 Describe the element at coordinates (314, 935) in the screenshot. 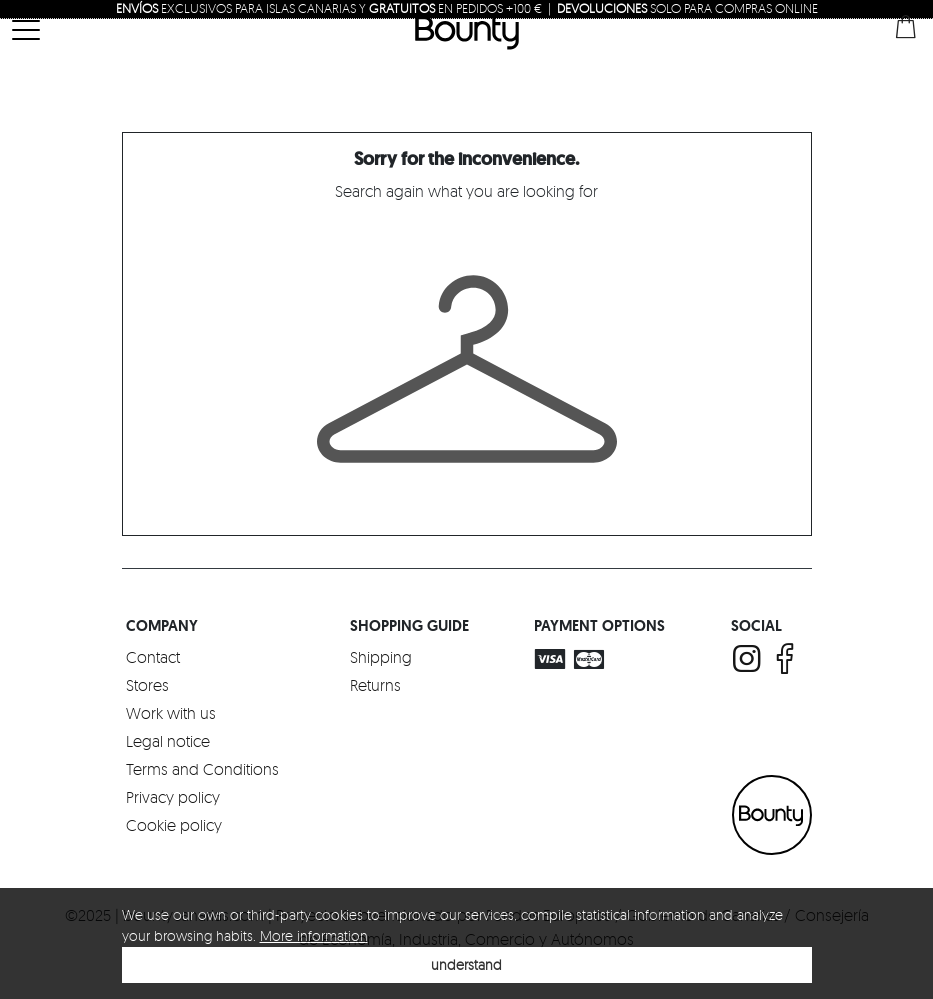

I see `More information` at that location.